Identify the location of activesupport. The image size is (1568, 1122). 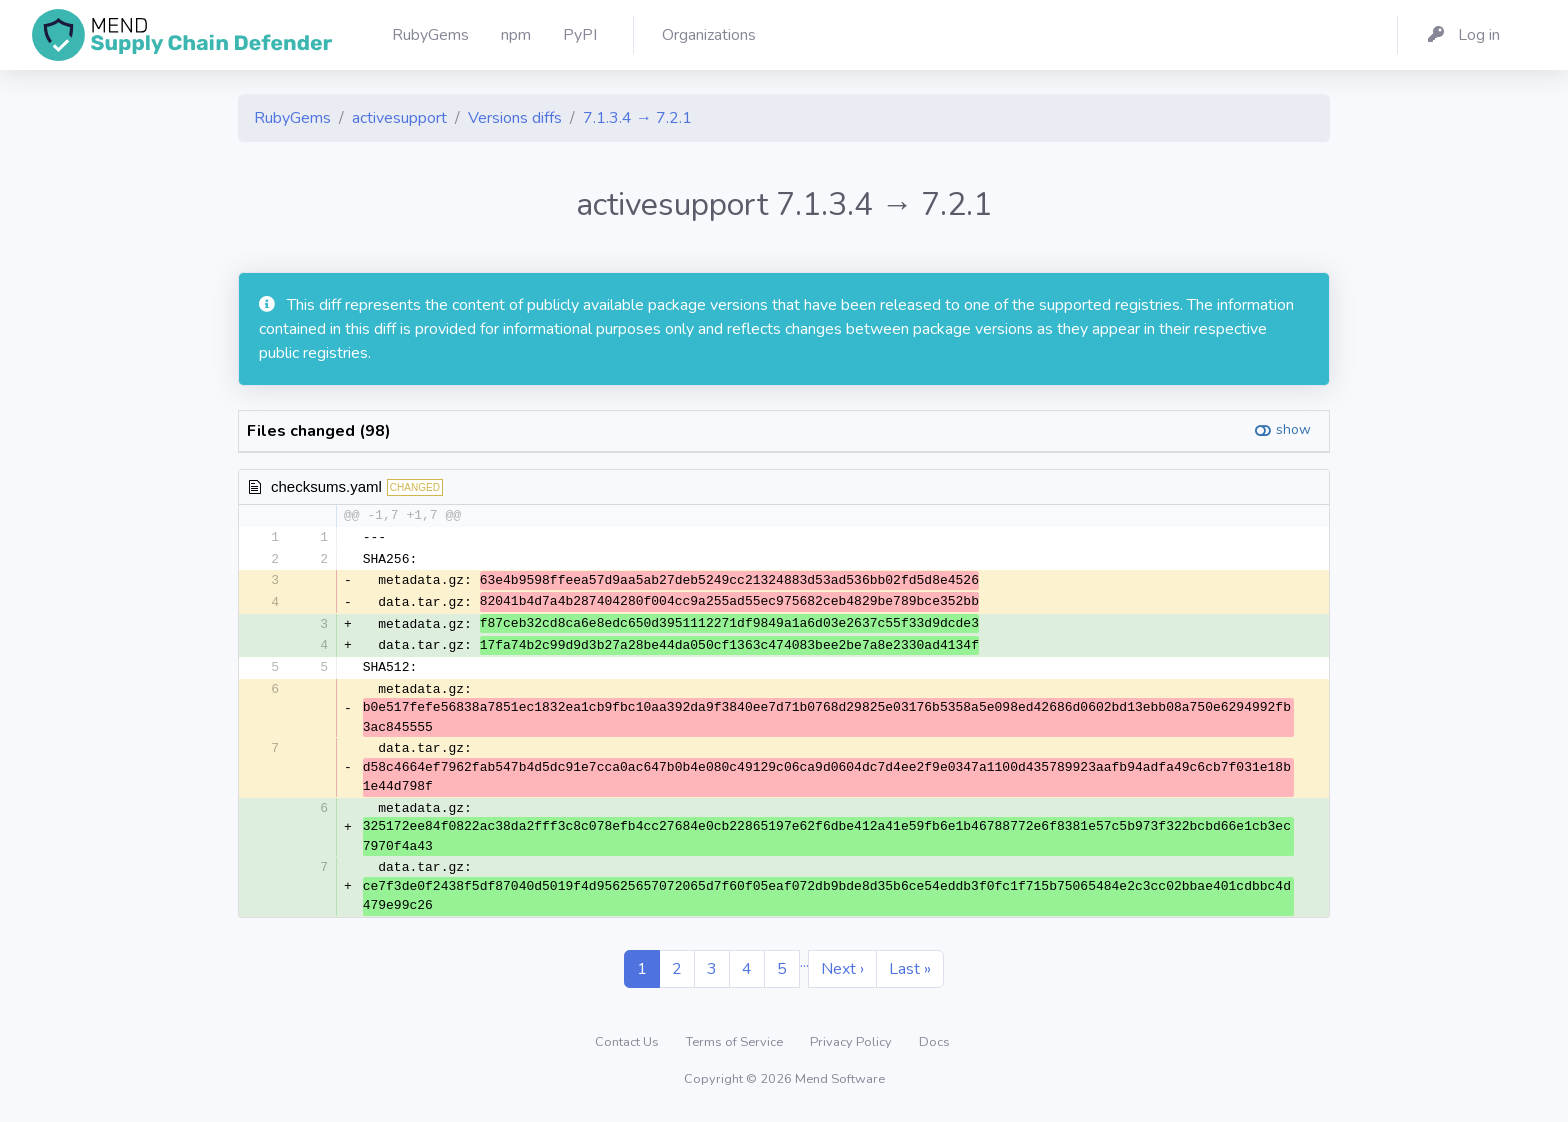
(399, 118).